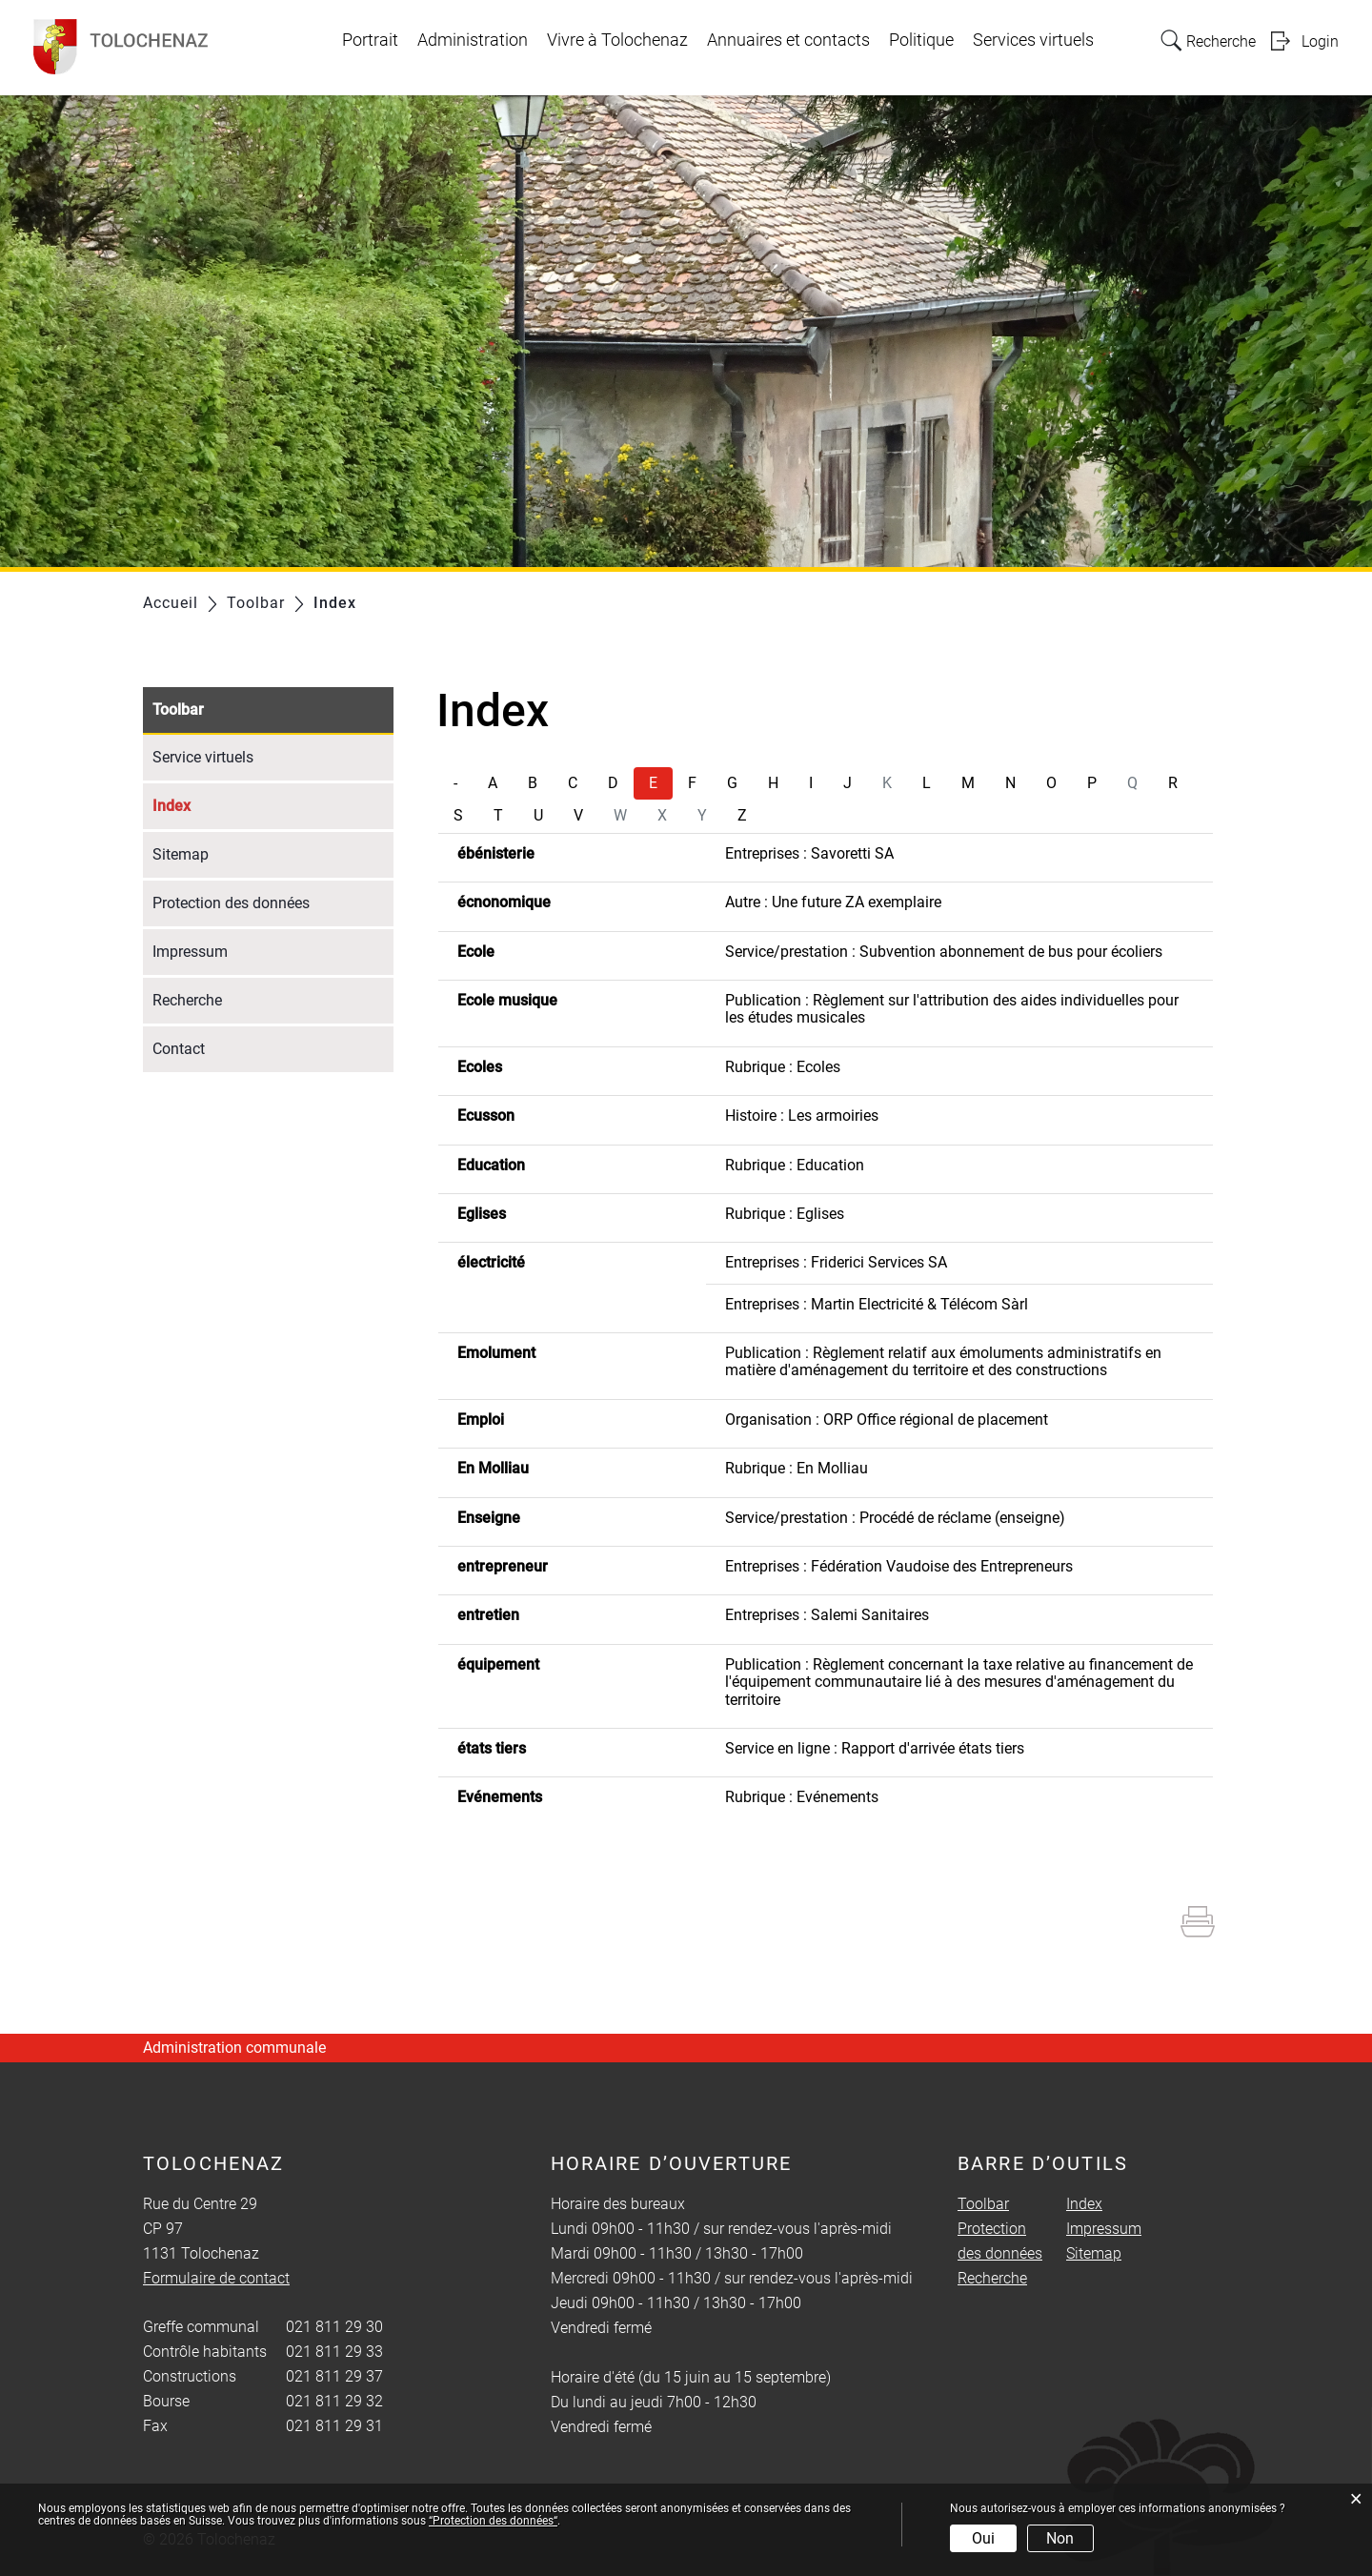 Image resolution: width=1372 pixels, height=2576 pixels. What do you see at coordinates (202, 757) in the screenshot?
I see `Service virtuels` at bounding box center [202, 757].